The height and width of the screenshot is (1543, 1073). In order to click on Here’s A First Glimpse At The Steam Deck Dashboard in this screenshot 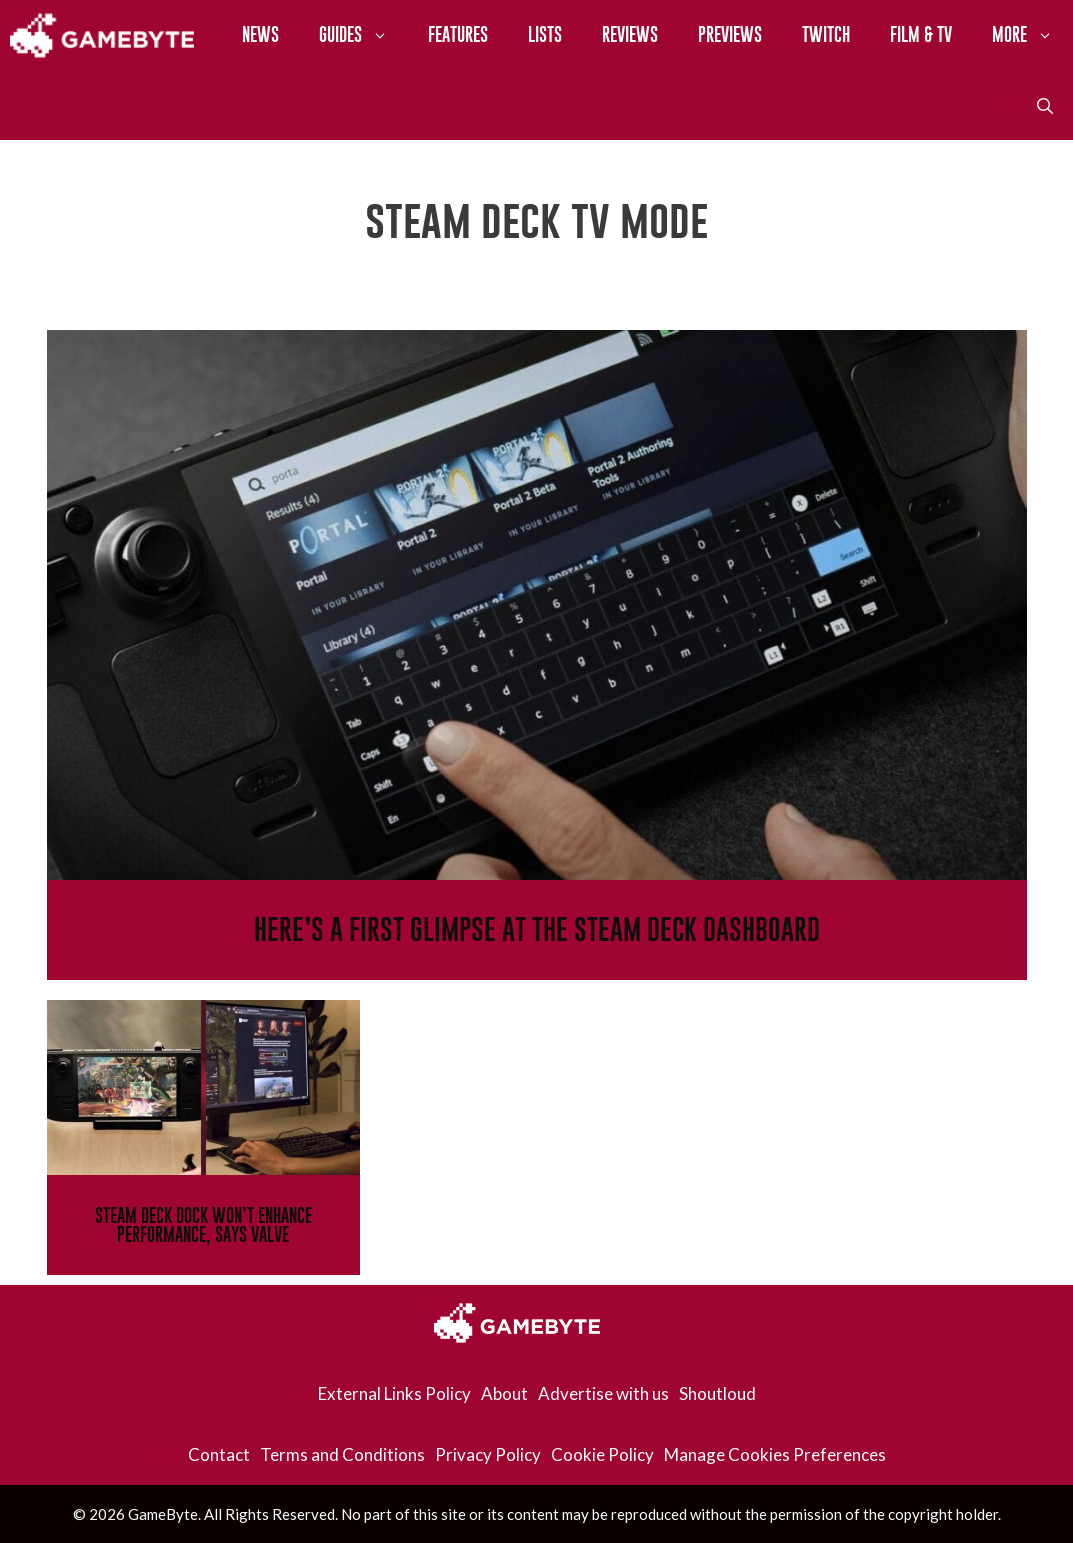, I will do `click(537, 929)`.